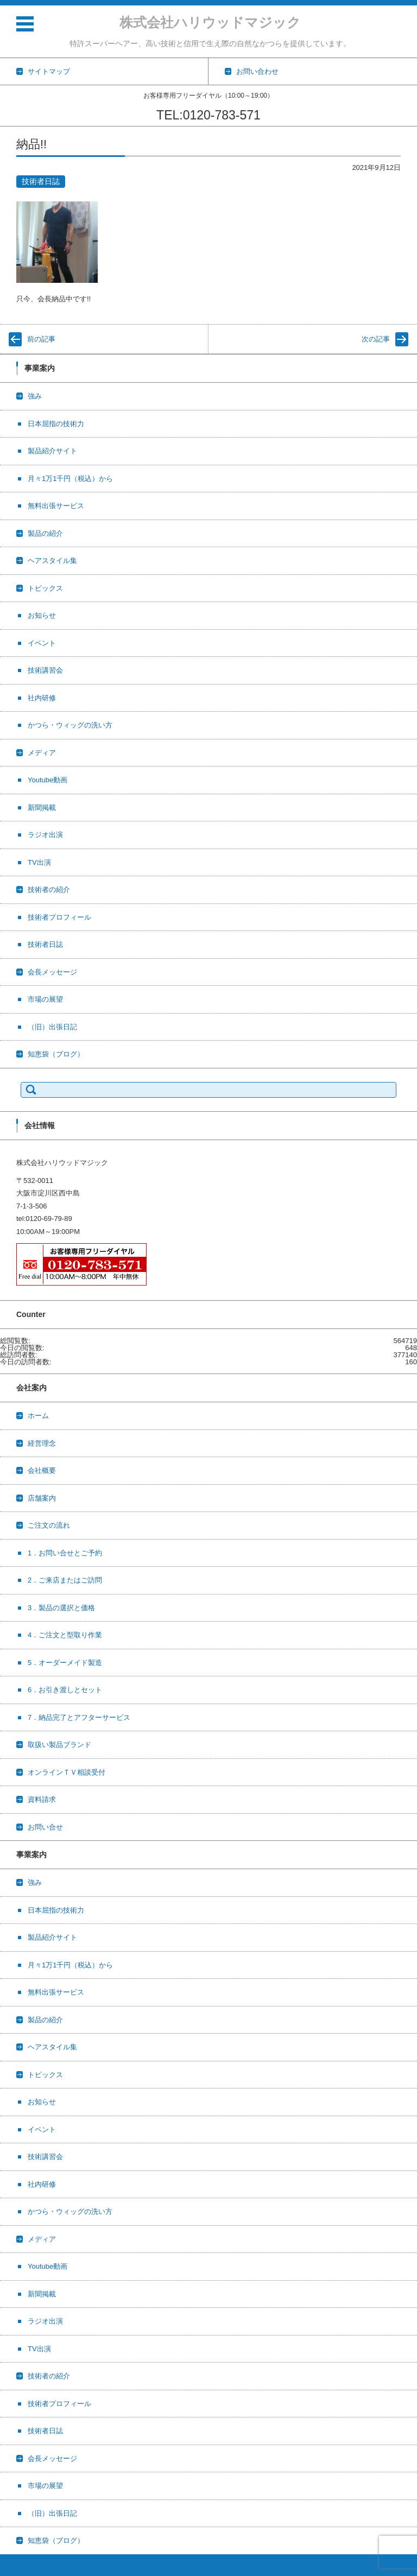  Describe the element at coordinates (59, 917) in the screenshot. I see `技術者プロフィール` at that location.